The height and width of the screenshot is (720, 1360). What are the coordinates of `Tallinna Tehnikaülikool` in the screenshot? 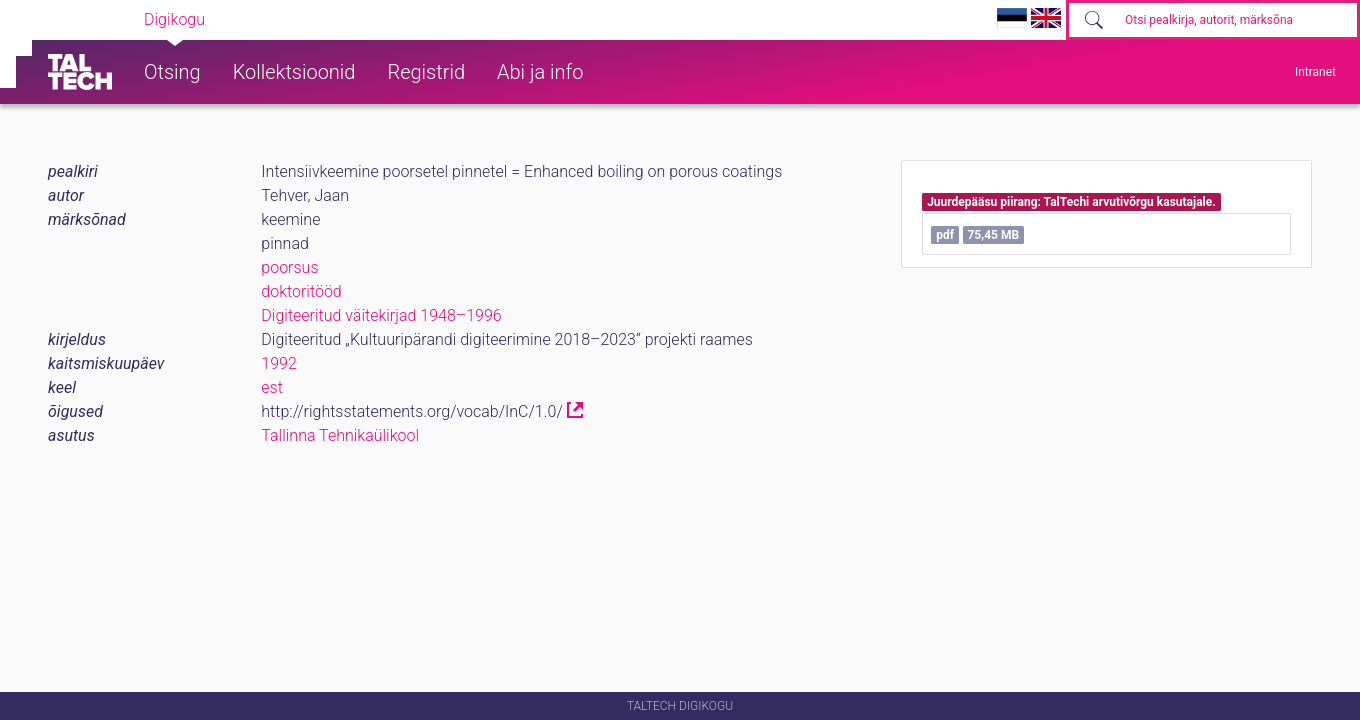 It's located at (340, 435).